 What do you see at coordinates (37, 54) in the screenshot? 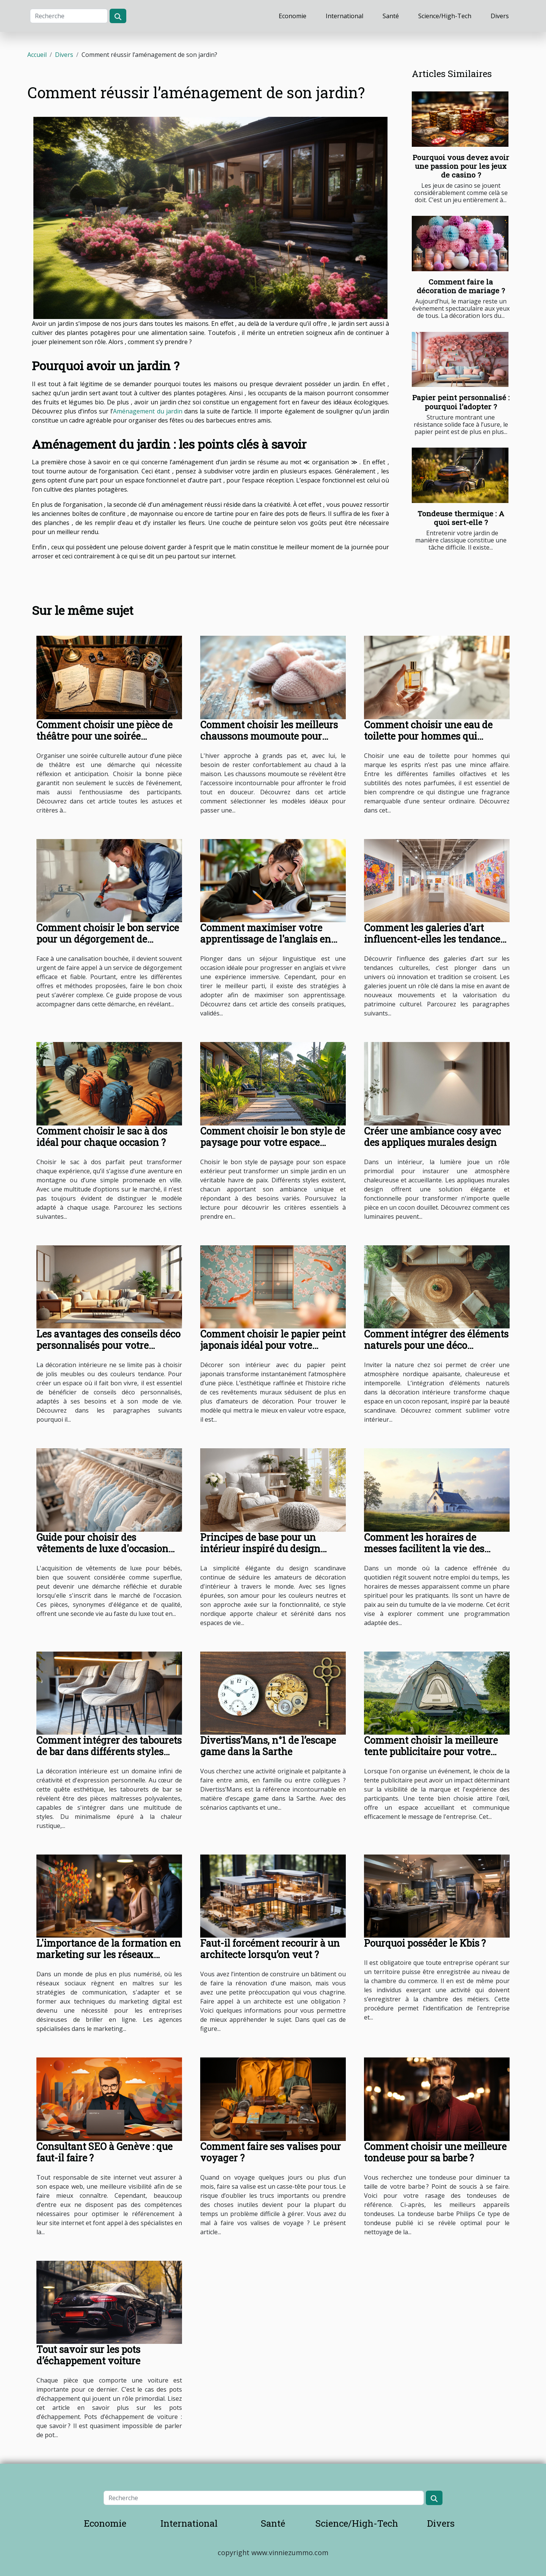
I see `Accueil` at bounding box center [37, 54].